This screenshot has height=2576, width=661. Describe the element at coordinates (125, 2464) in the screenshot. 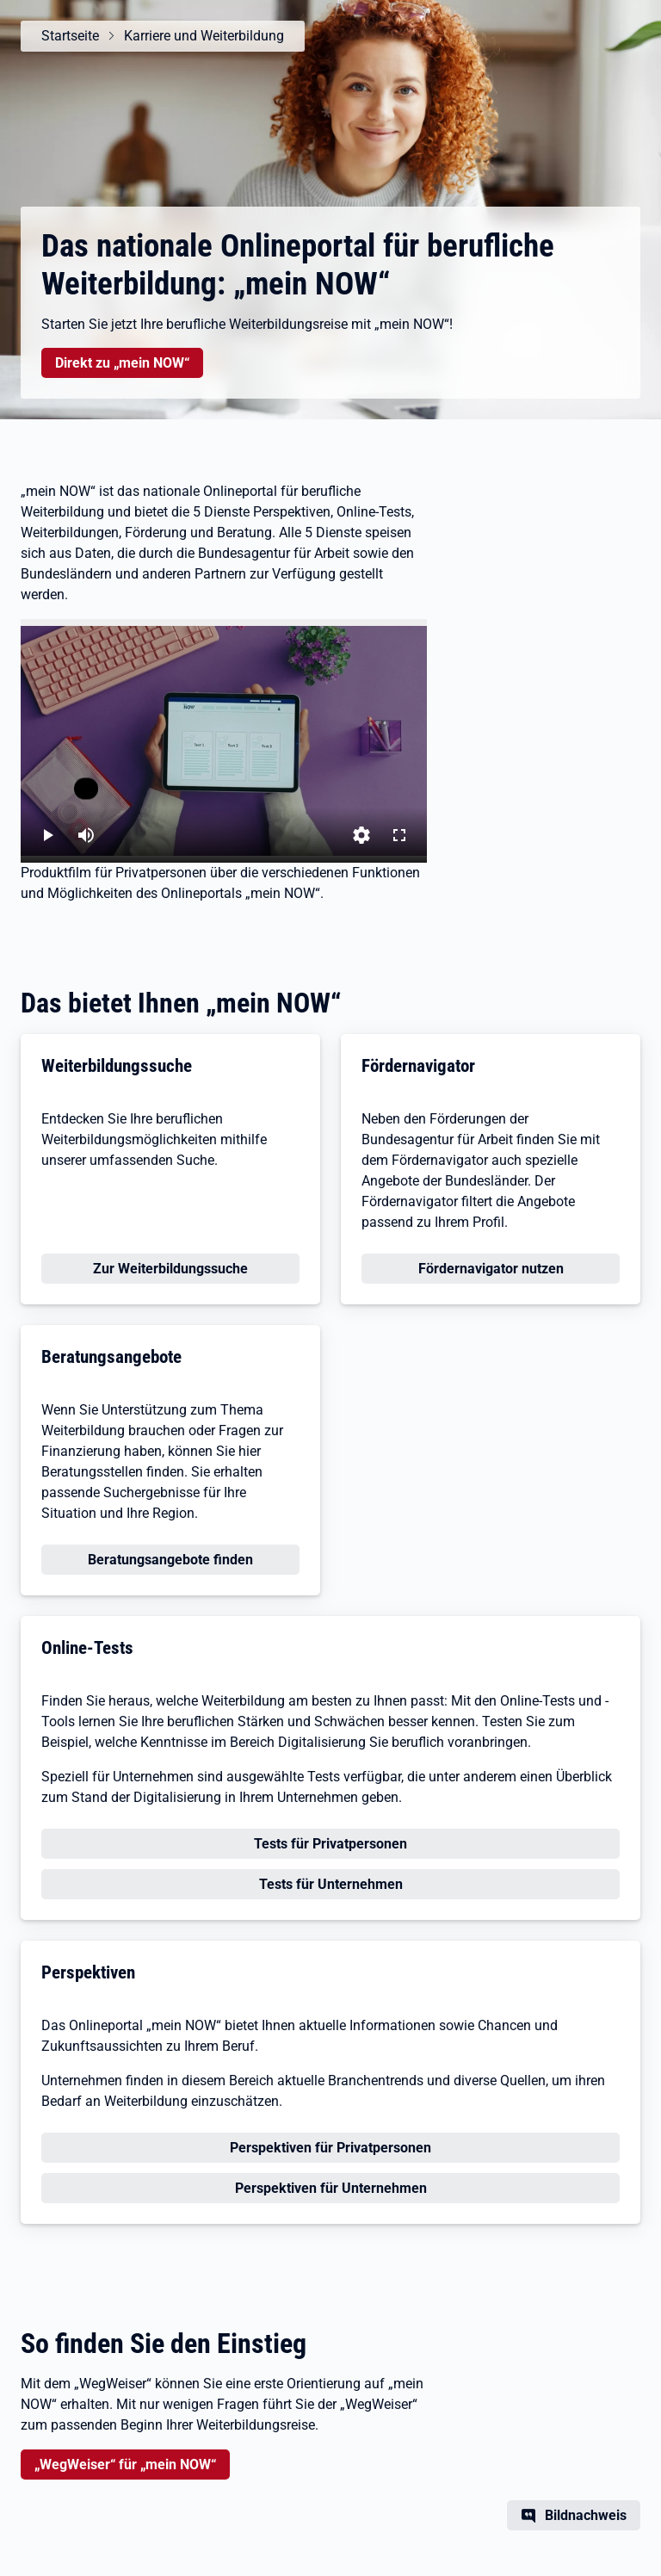

I see `„WegWeiser“ für „mein NOW“` at that location.